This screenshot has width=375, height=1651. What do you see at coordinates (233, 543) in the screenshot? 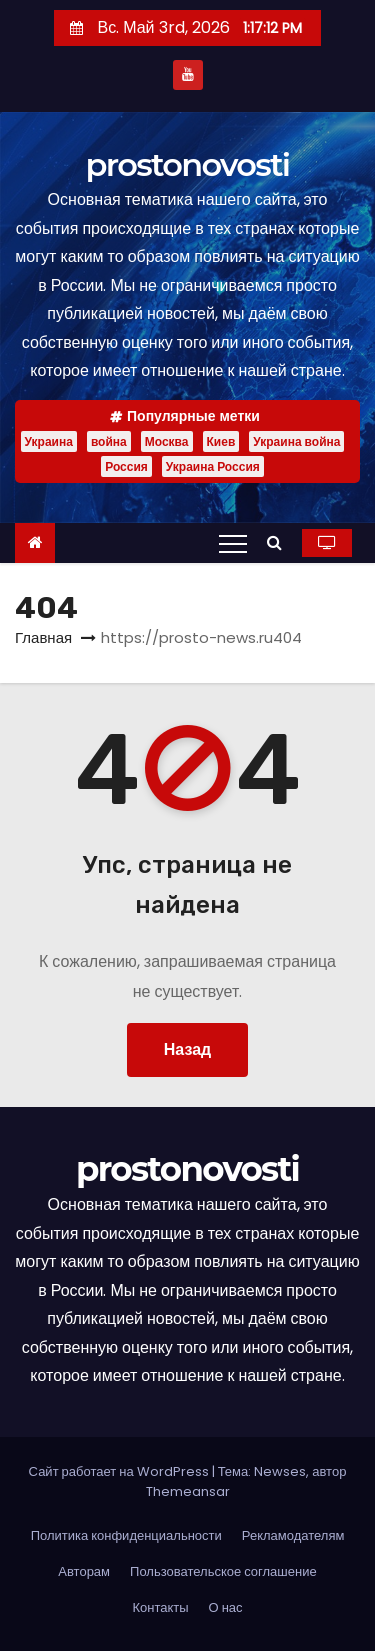
I see `[Переключение навигации]` at bounding box center [233, 543].